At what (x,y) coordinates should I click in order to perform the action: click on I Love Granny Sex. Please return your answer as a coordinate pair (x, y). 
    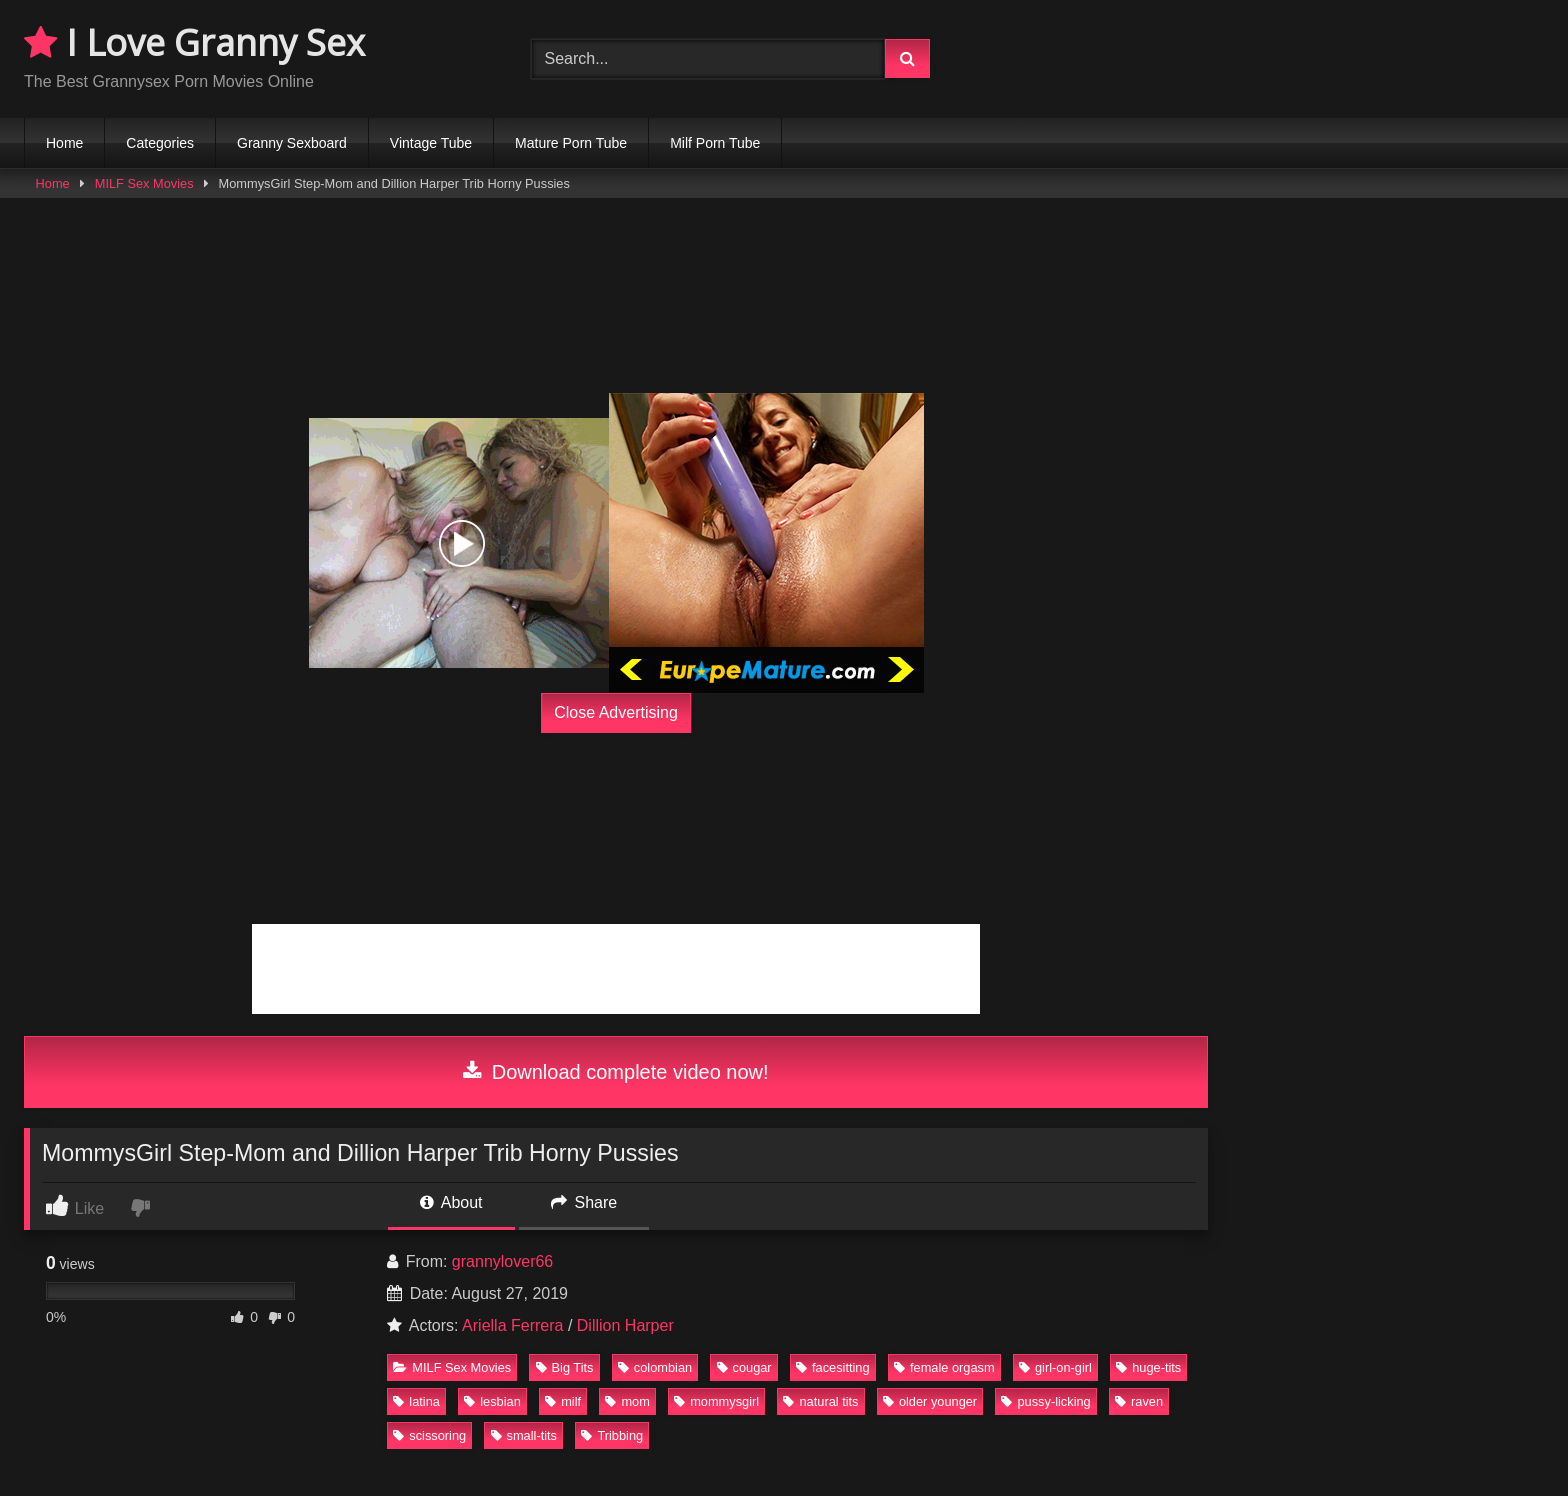
    Looking at the image, I should click on (194, 42).